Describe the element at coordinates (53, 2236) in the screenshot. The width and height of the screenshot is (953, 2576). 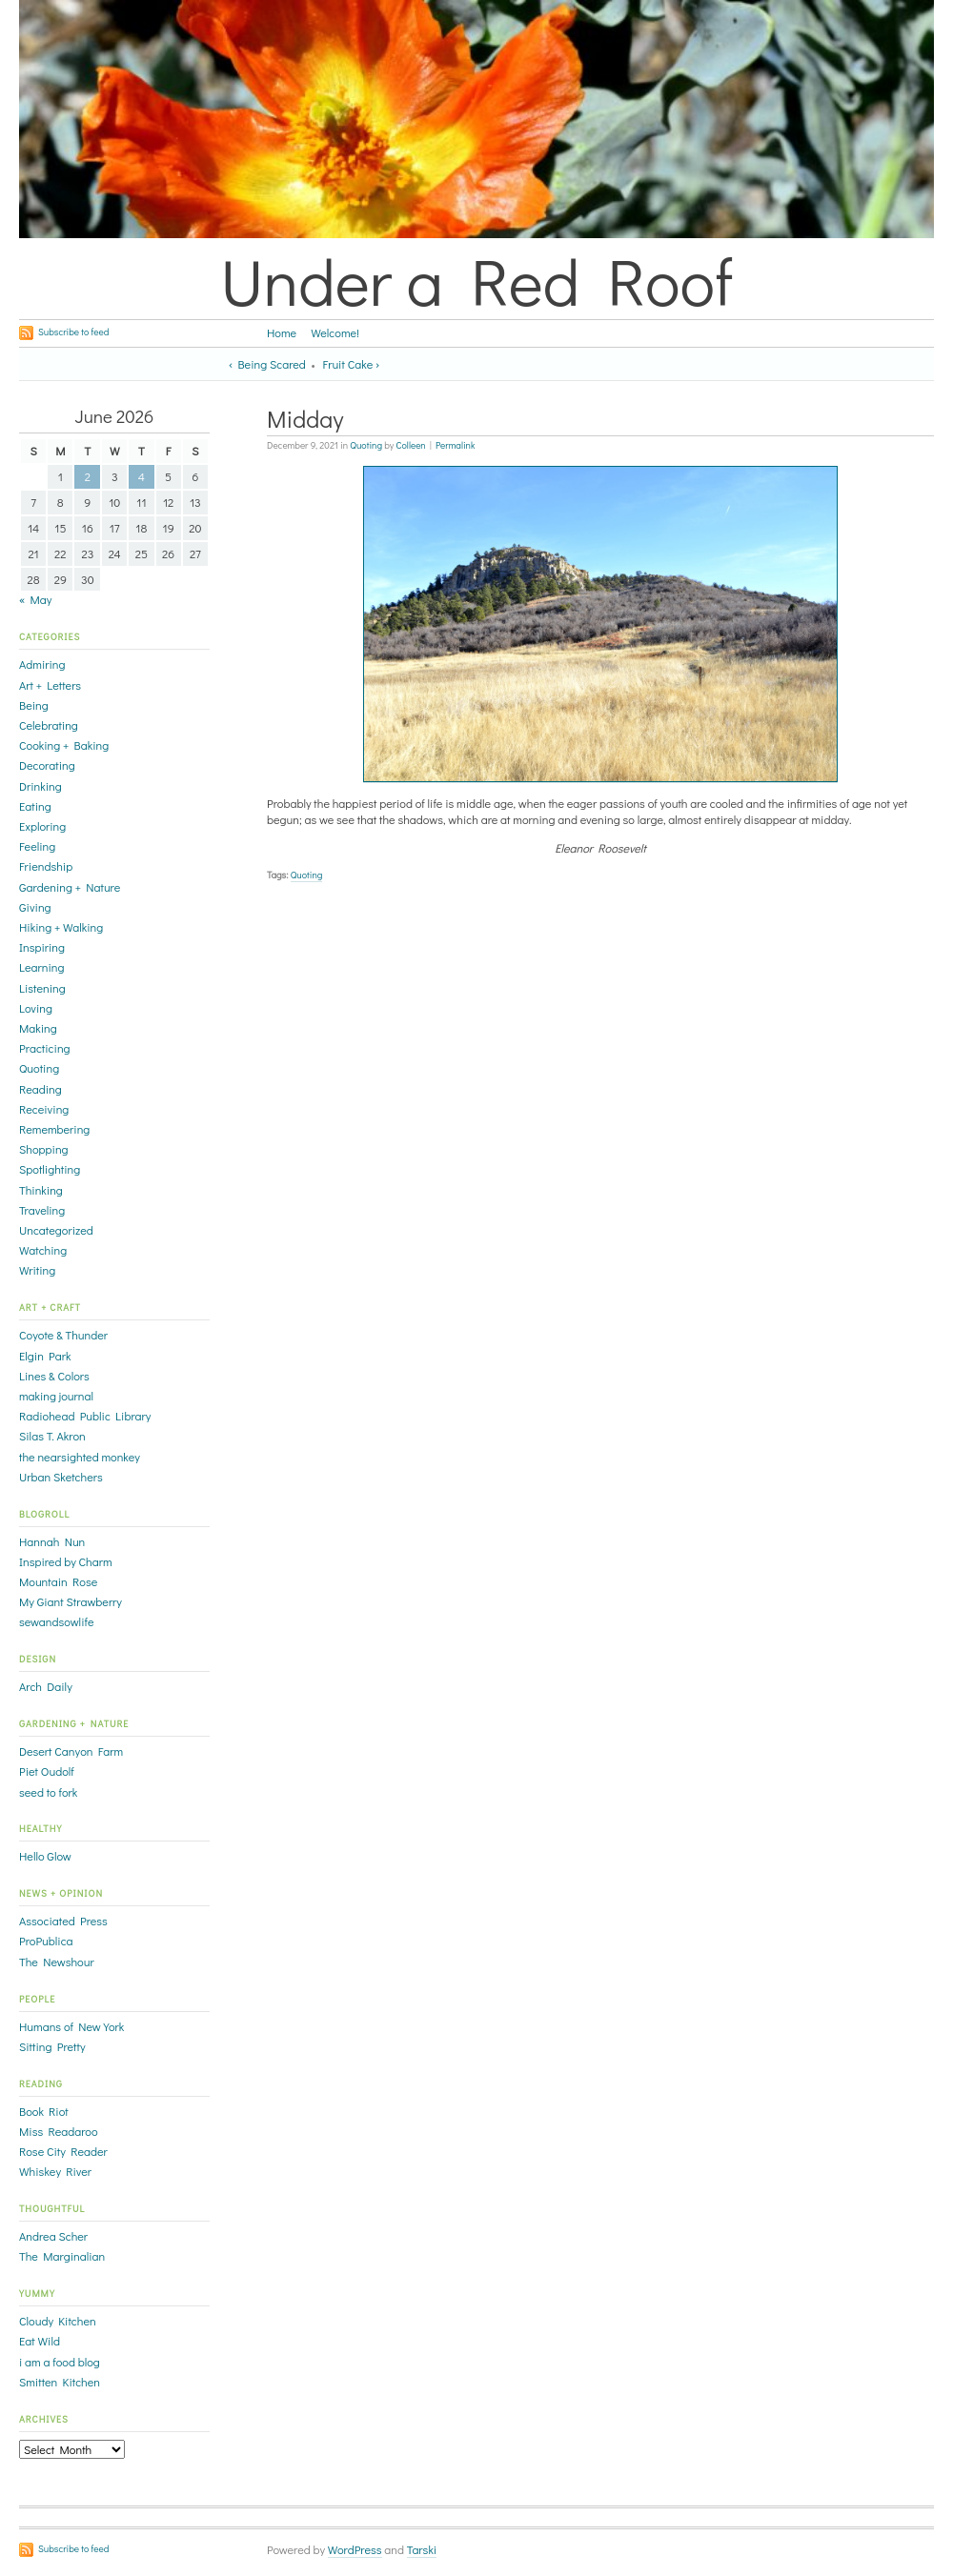
I see `Andrea Scher` at that location.